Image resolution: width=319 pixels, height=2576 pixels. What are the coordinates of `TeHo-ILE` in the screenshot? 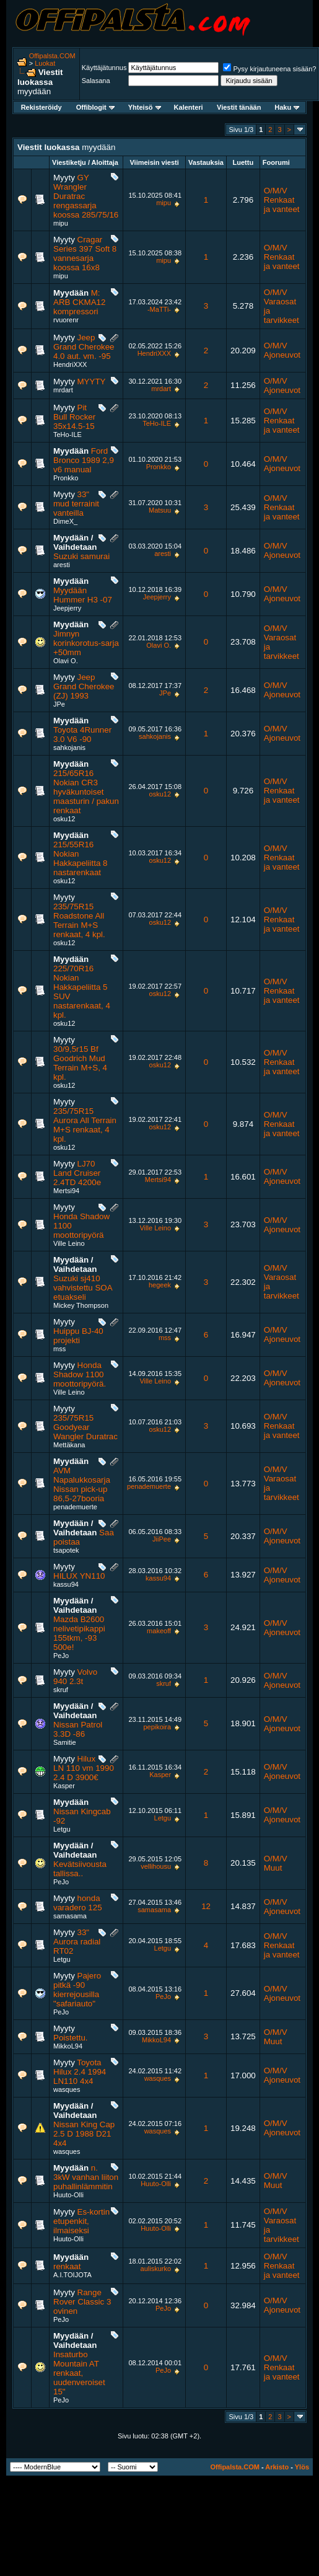 It's located at (67, 434).